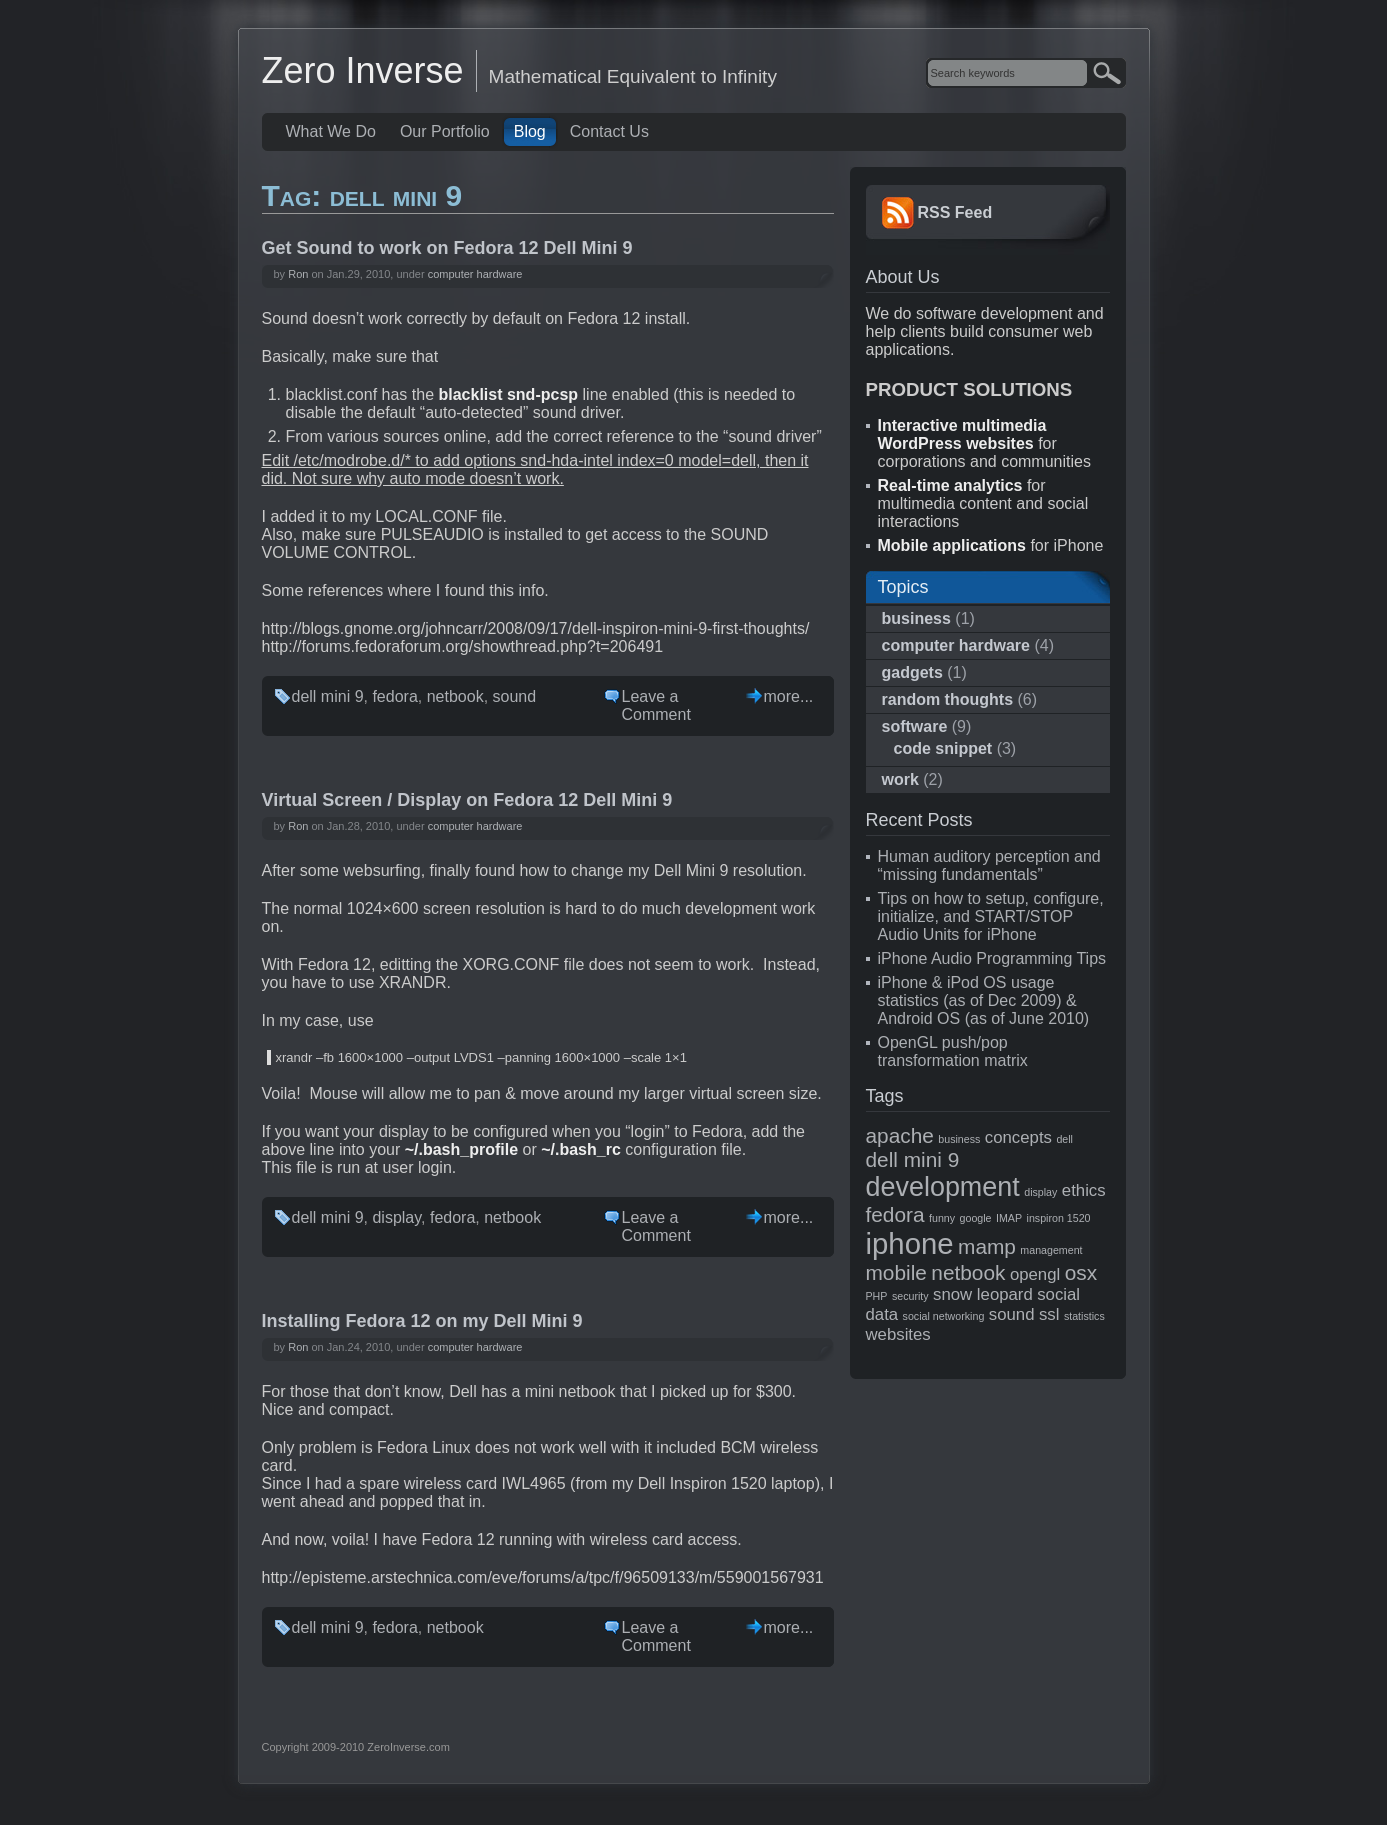  Describe the element at coordinates (609, 131) in the screenshot. I see `Contact Us` at that location.